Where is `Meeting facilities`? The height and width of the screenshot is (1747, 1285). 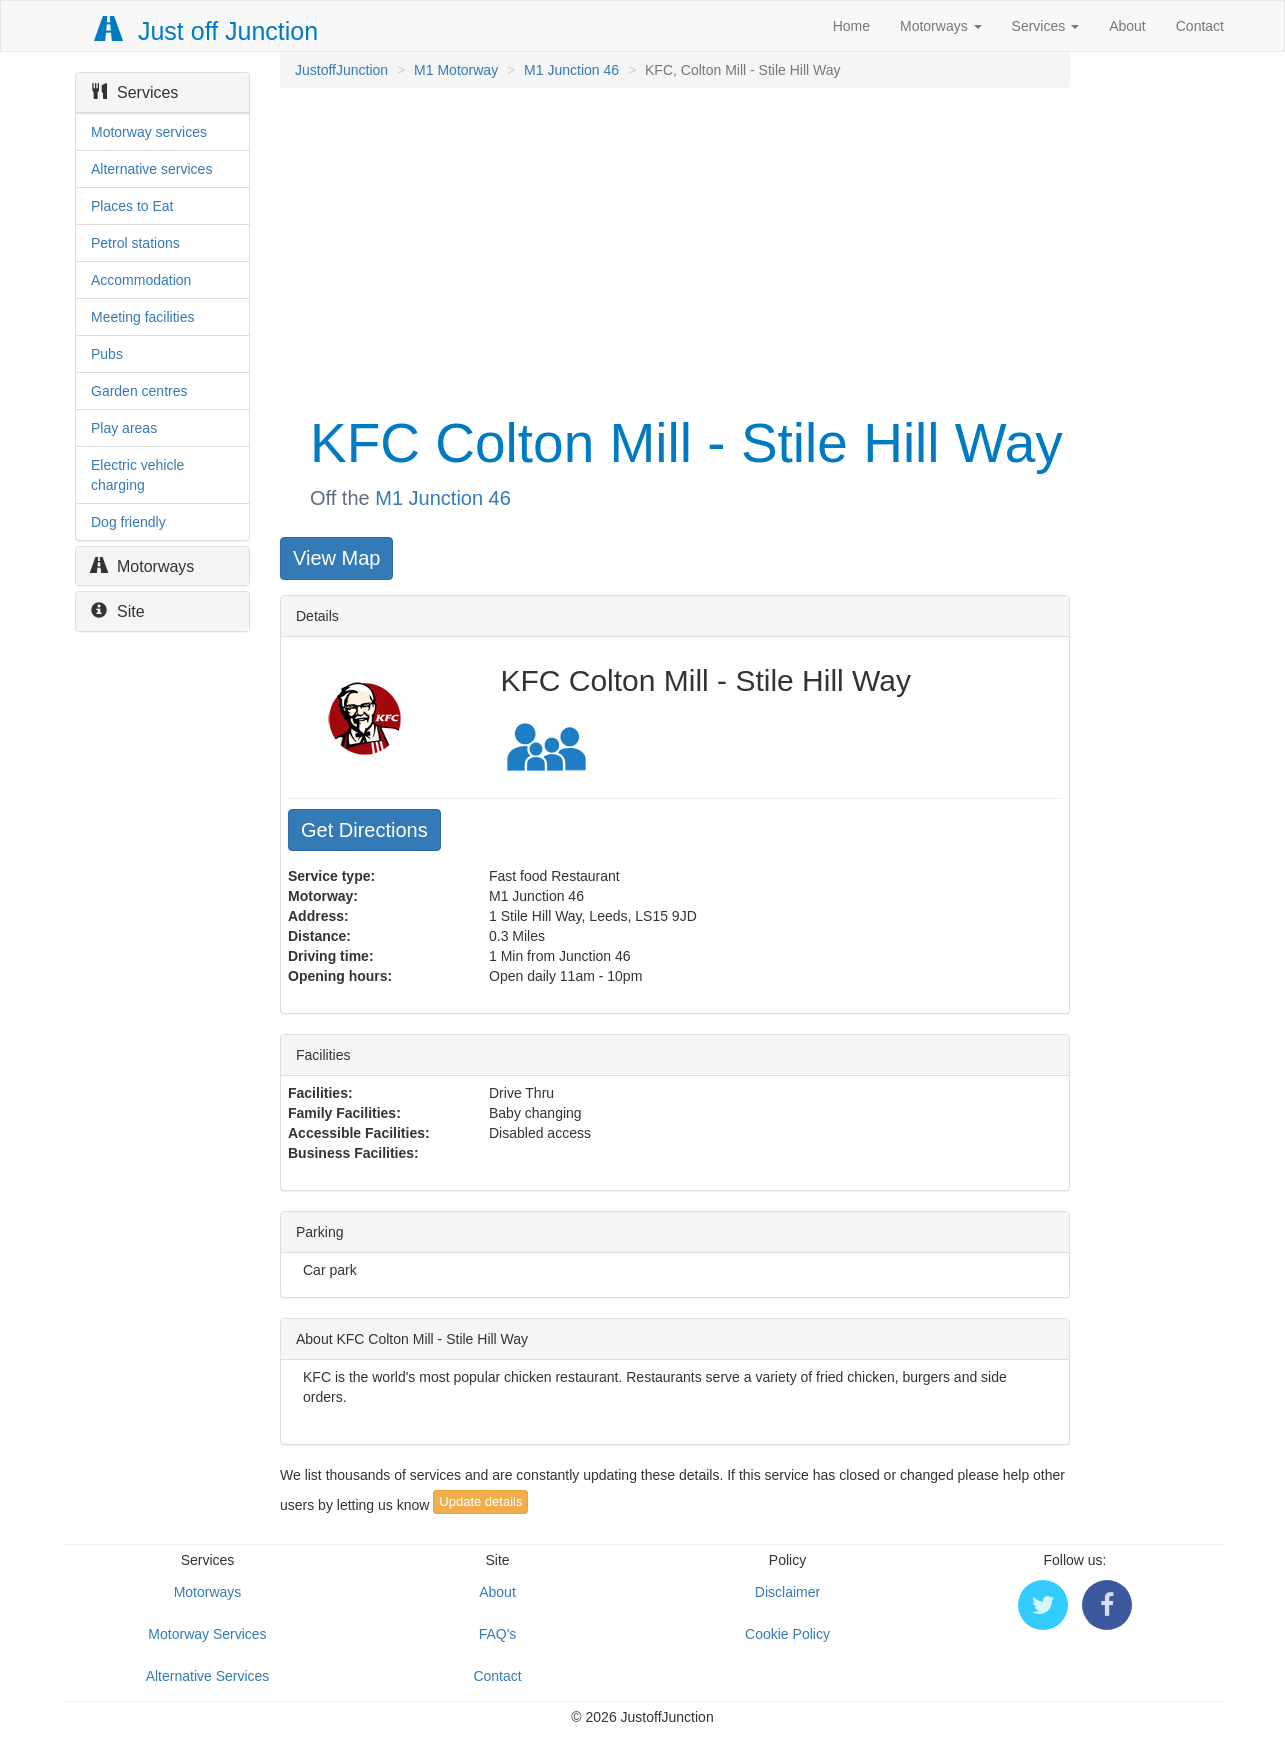
Meeting facilities is located at coordinates (143, 317).